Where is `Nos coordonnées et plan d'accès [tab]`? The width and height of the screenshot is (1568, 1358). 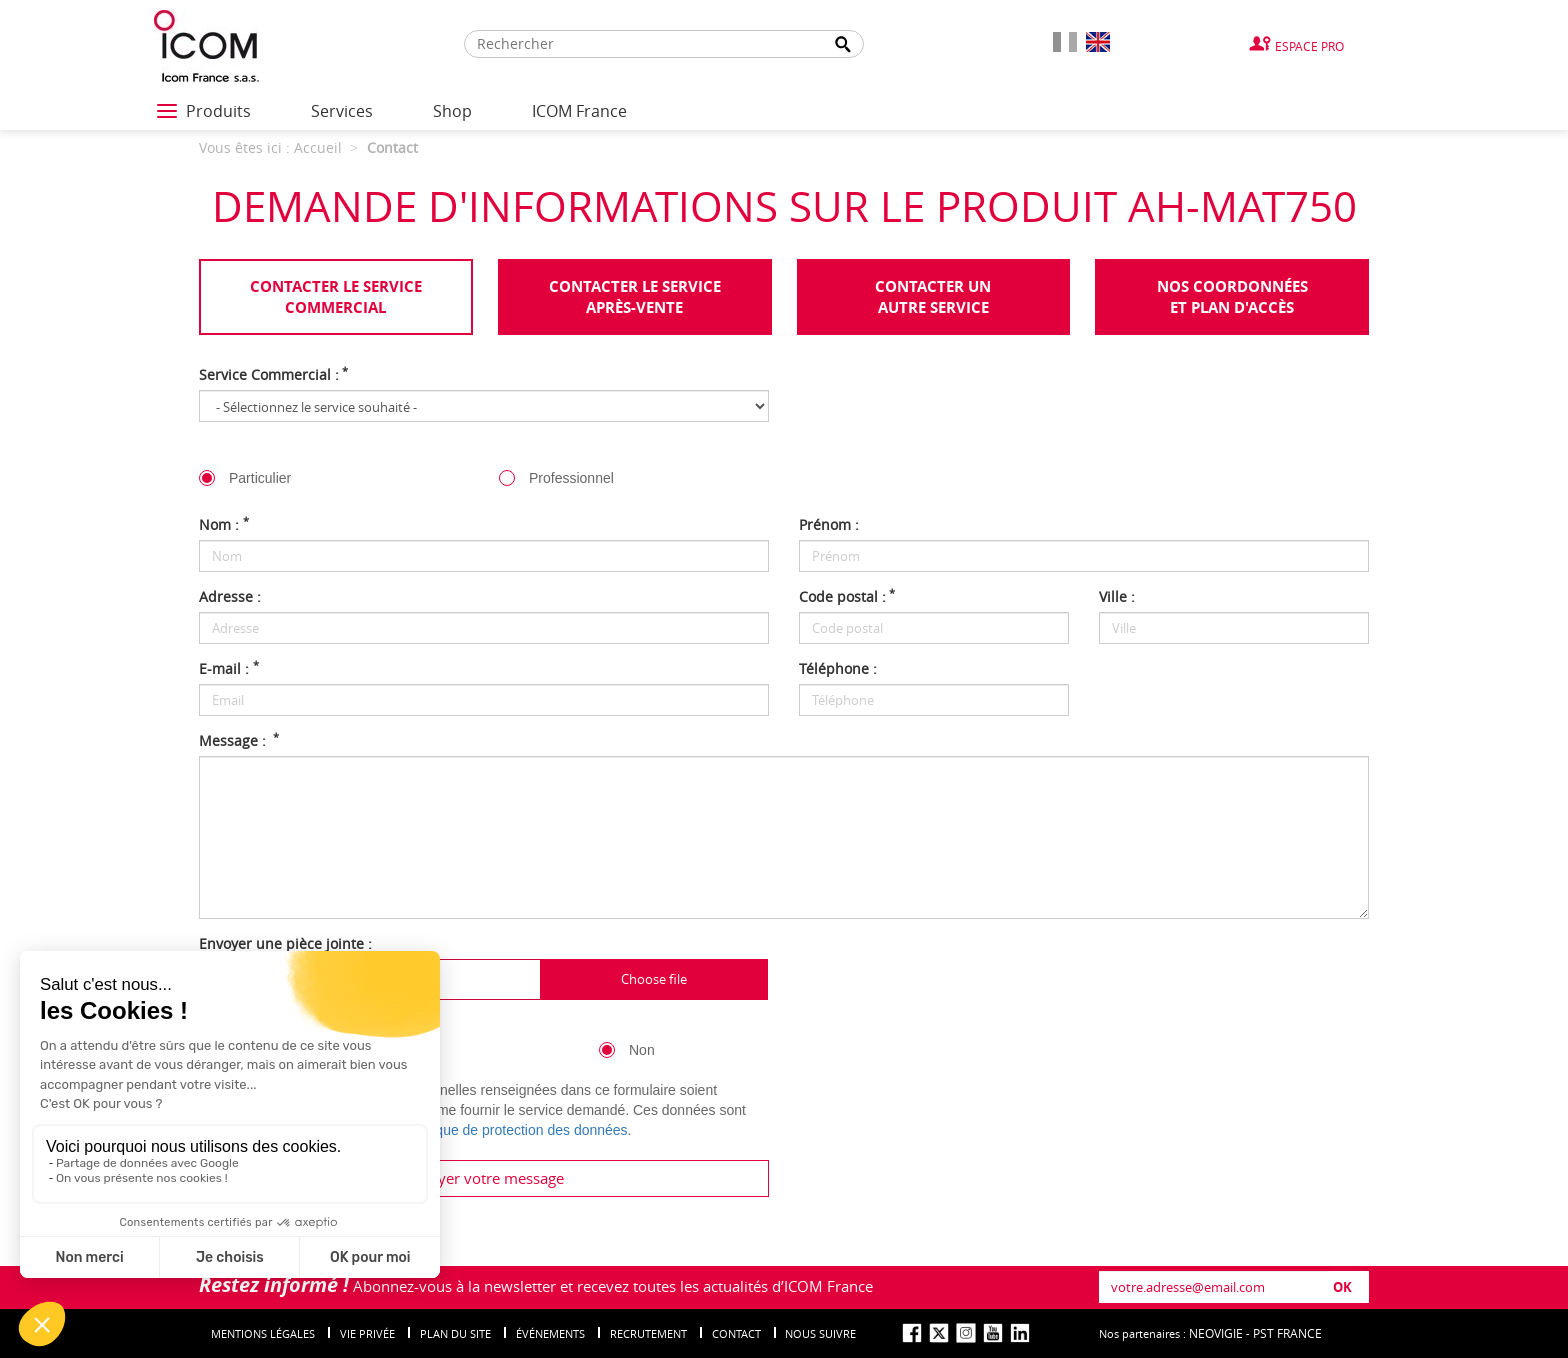
Nos coordonnées et plan d'accès [tab] is located at coordinates (1232, 297).